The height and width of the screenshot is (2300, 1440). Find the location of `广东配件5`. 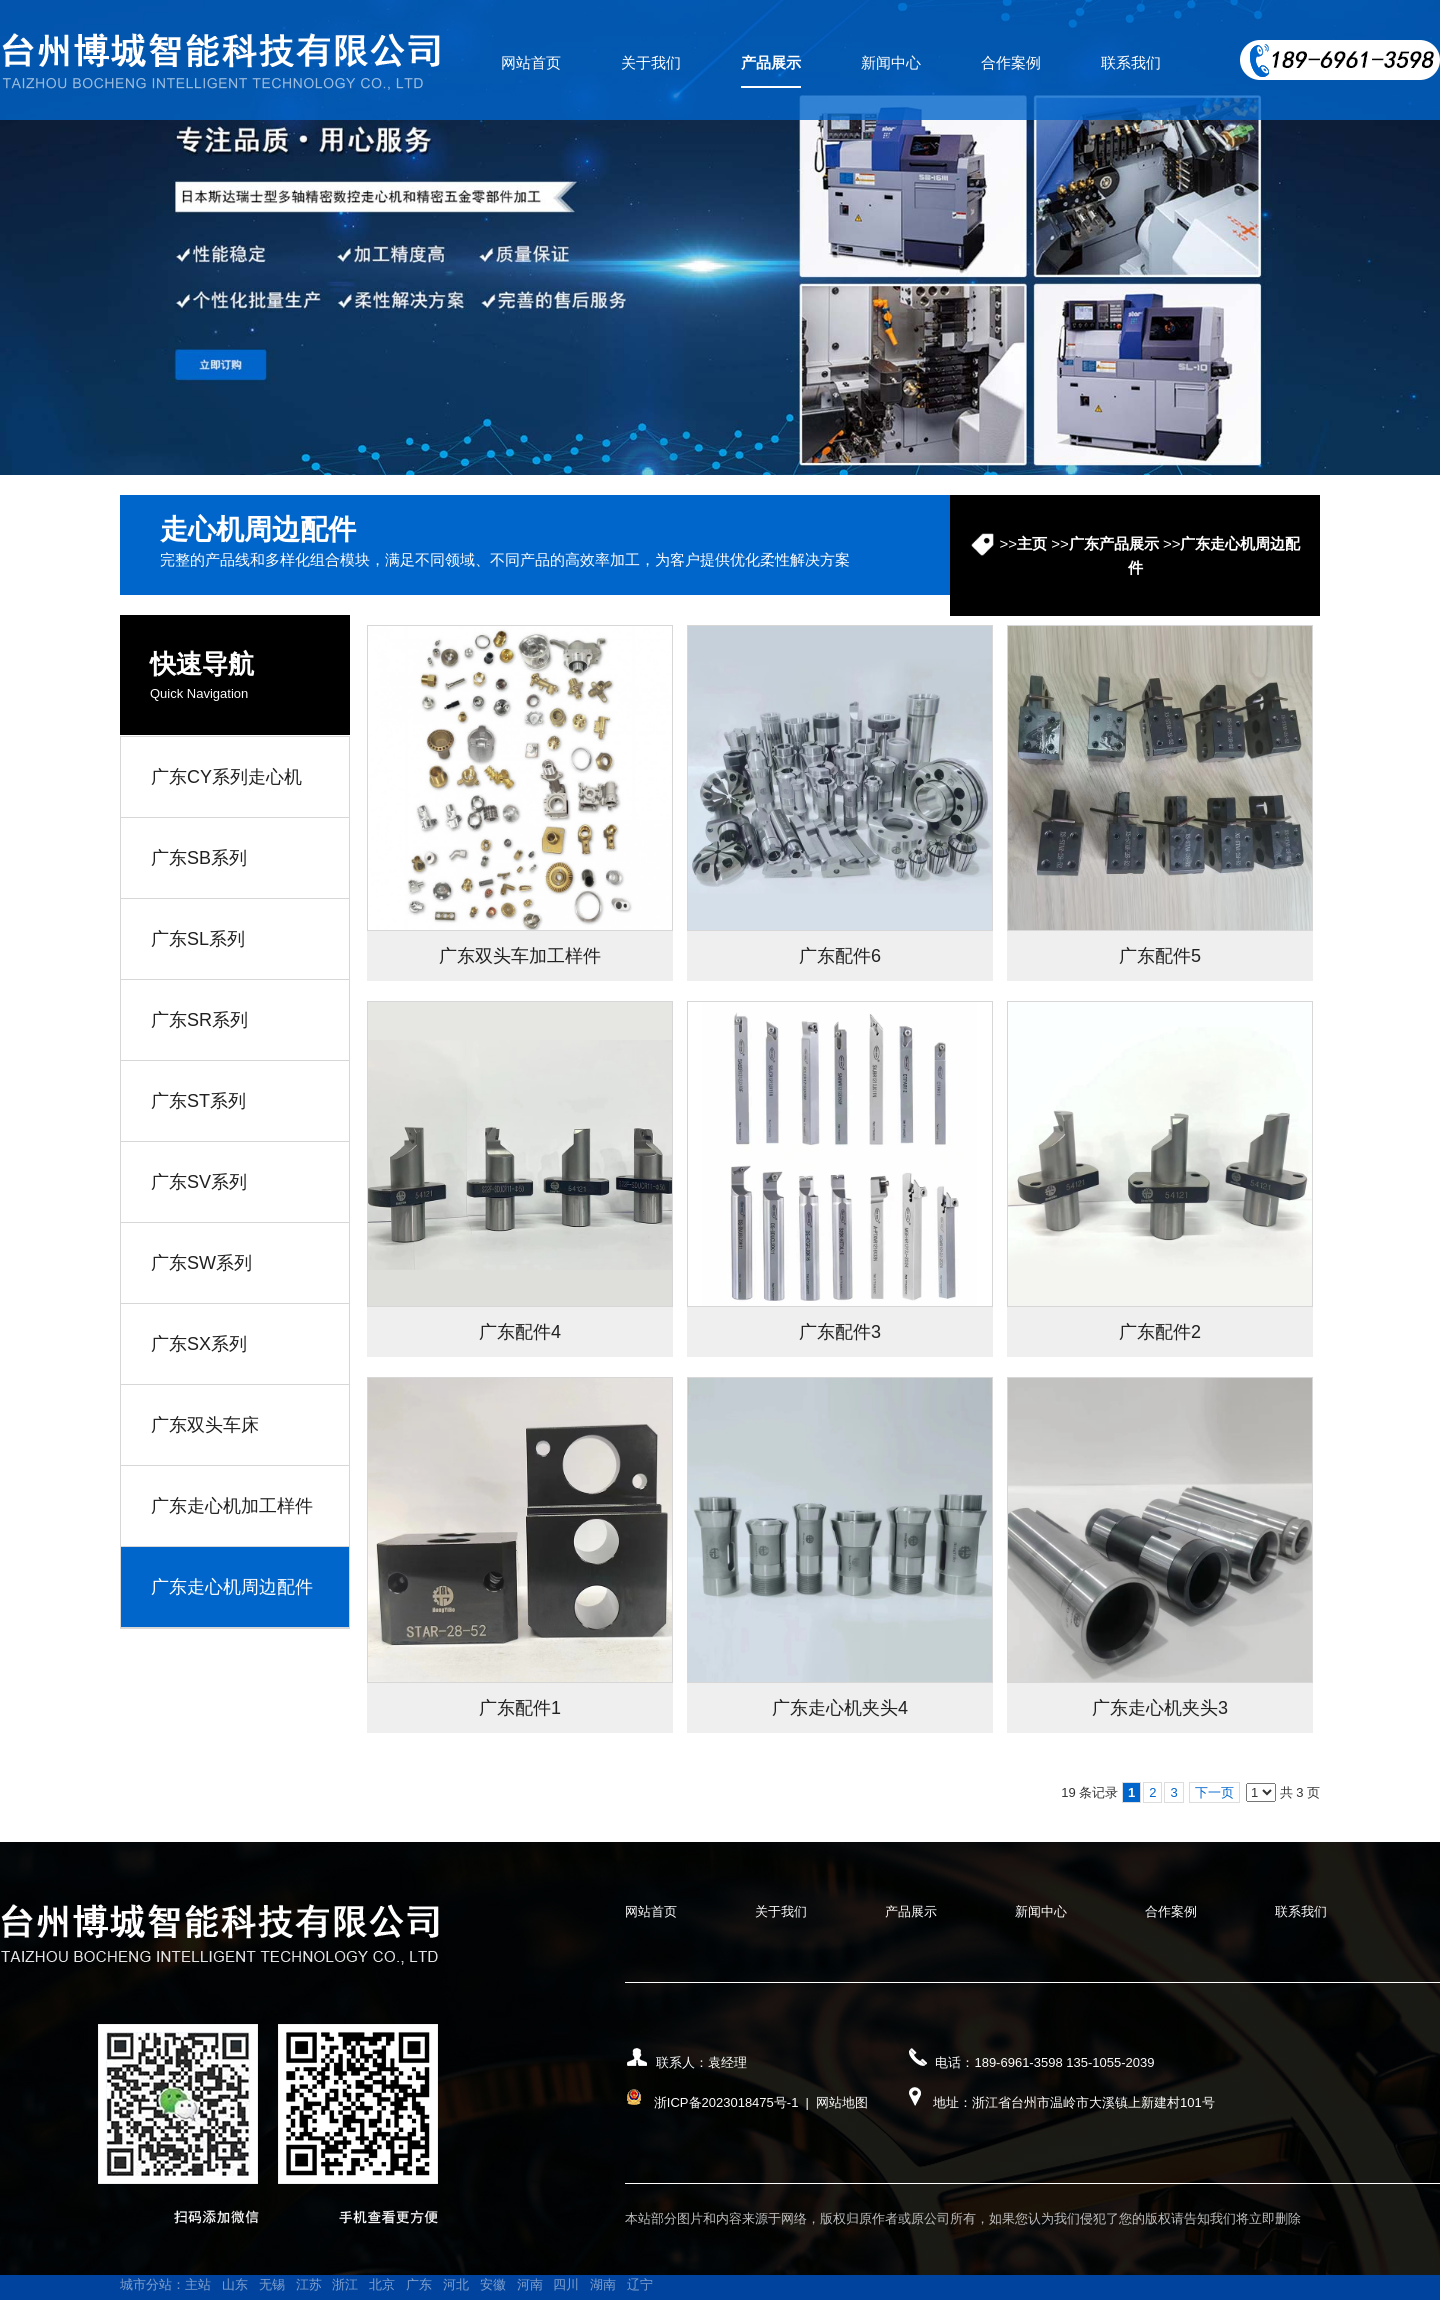

广东配件5 is located at coordinates (1160, 956).